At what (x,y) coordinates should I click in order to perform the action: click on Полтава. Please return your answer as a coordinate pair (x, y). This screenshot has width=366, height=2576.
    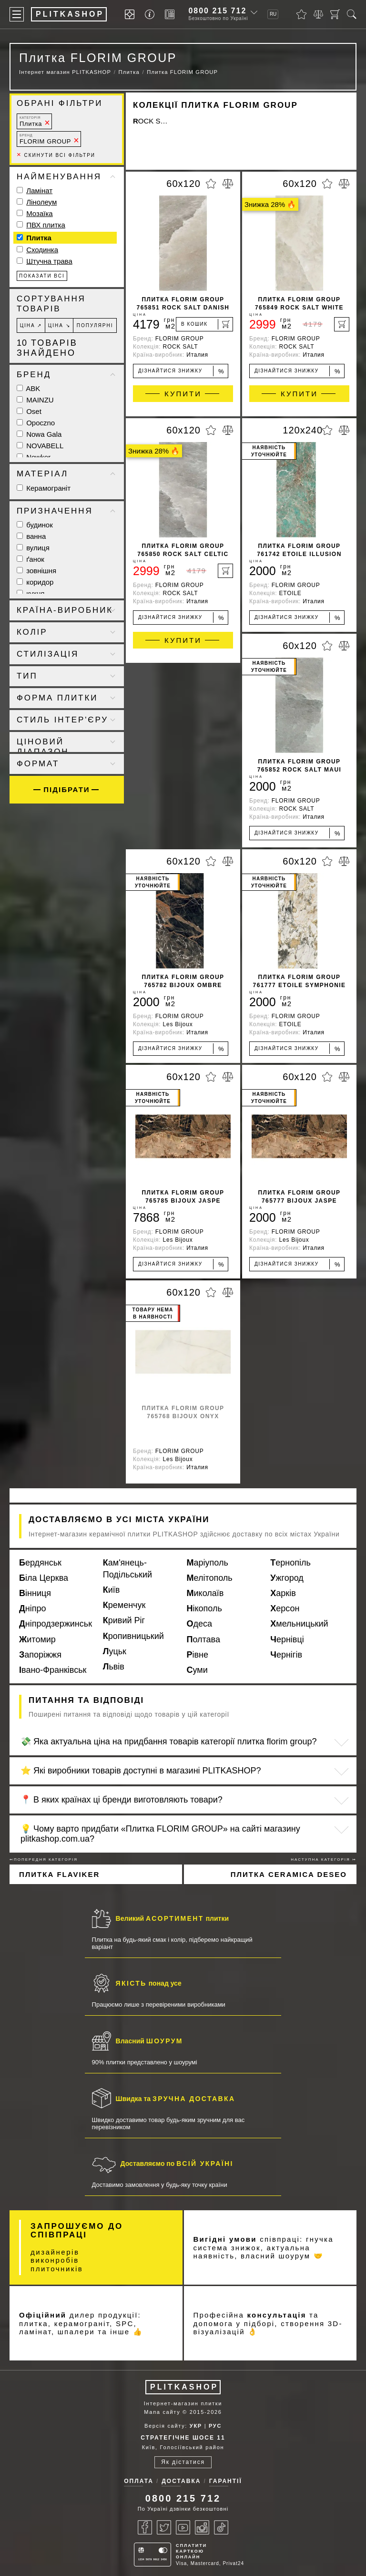
    Looking at the image, I should click on (203, 1639).